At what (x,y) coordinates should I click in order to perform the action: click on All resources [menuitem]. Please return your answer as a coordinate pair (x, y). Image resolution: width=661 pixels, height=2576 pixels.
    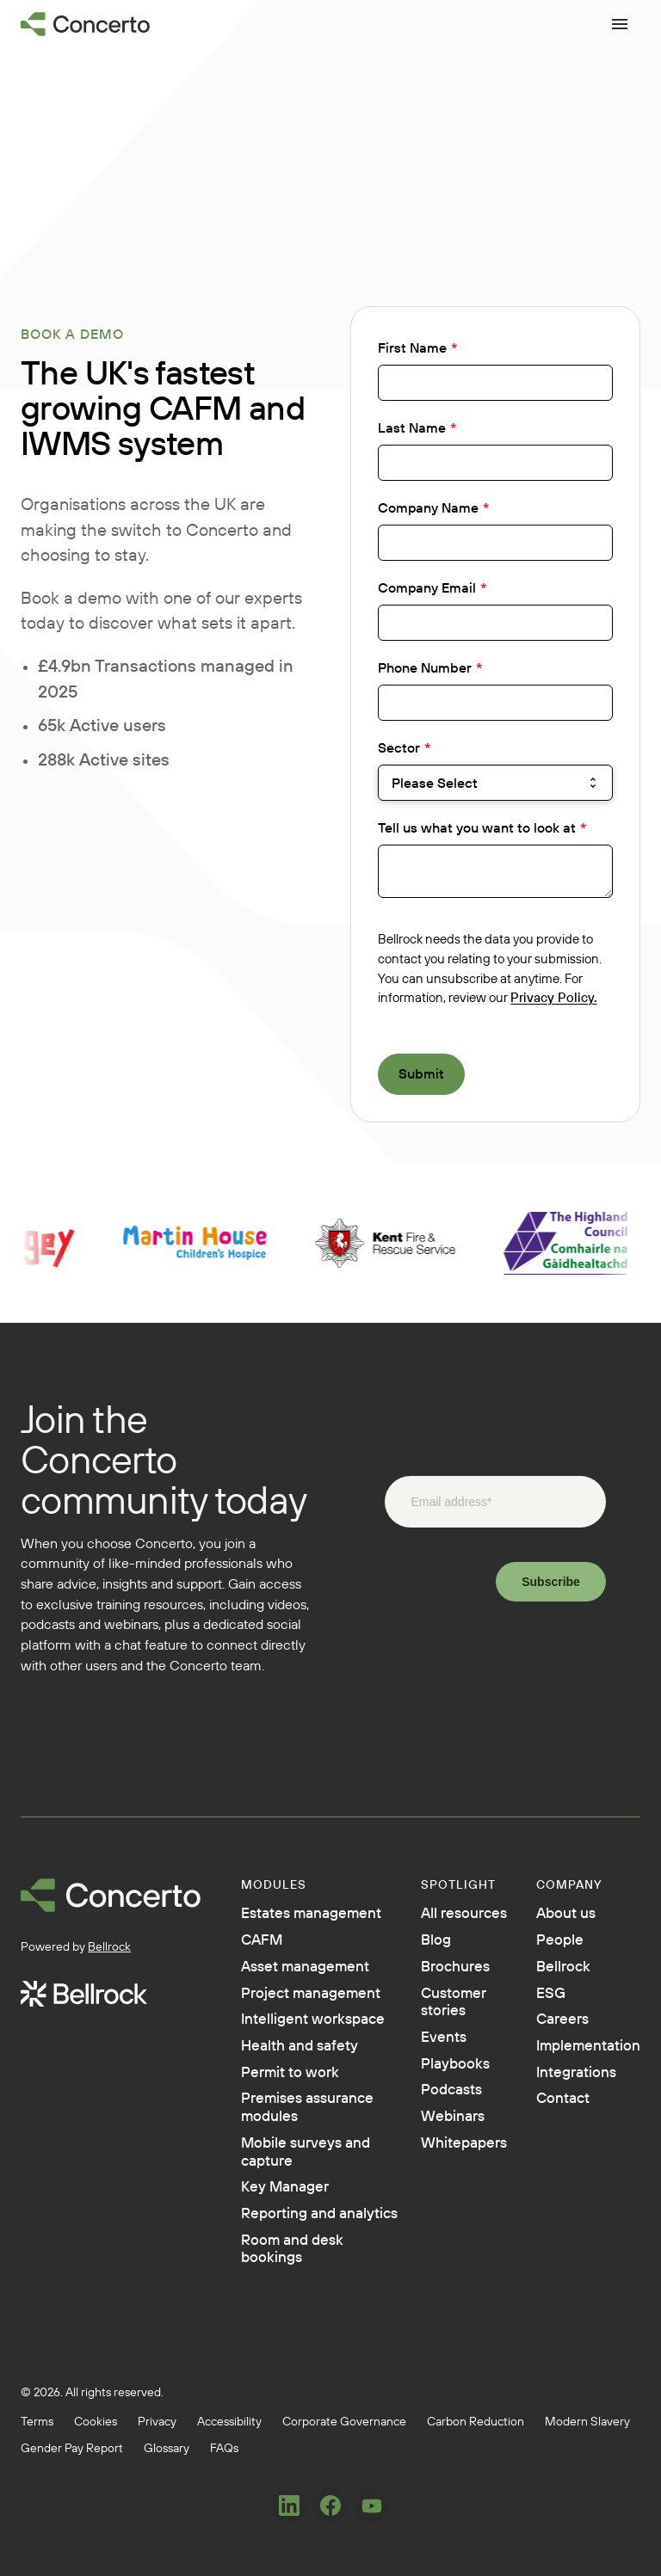
    Looking at the image, I should click on (446, 1914).